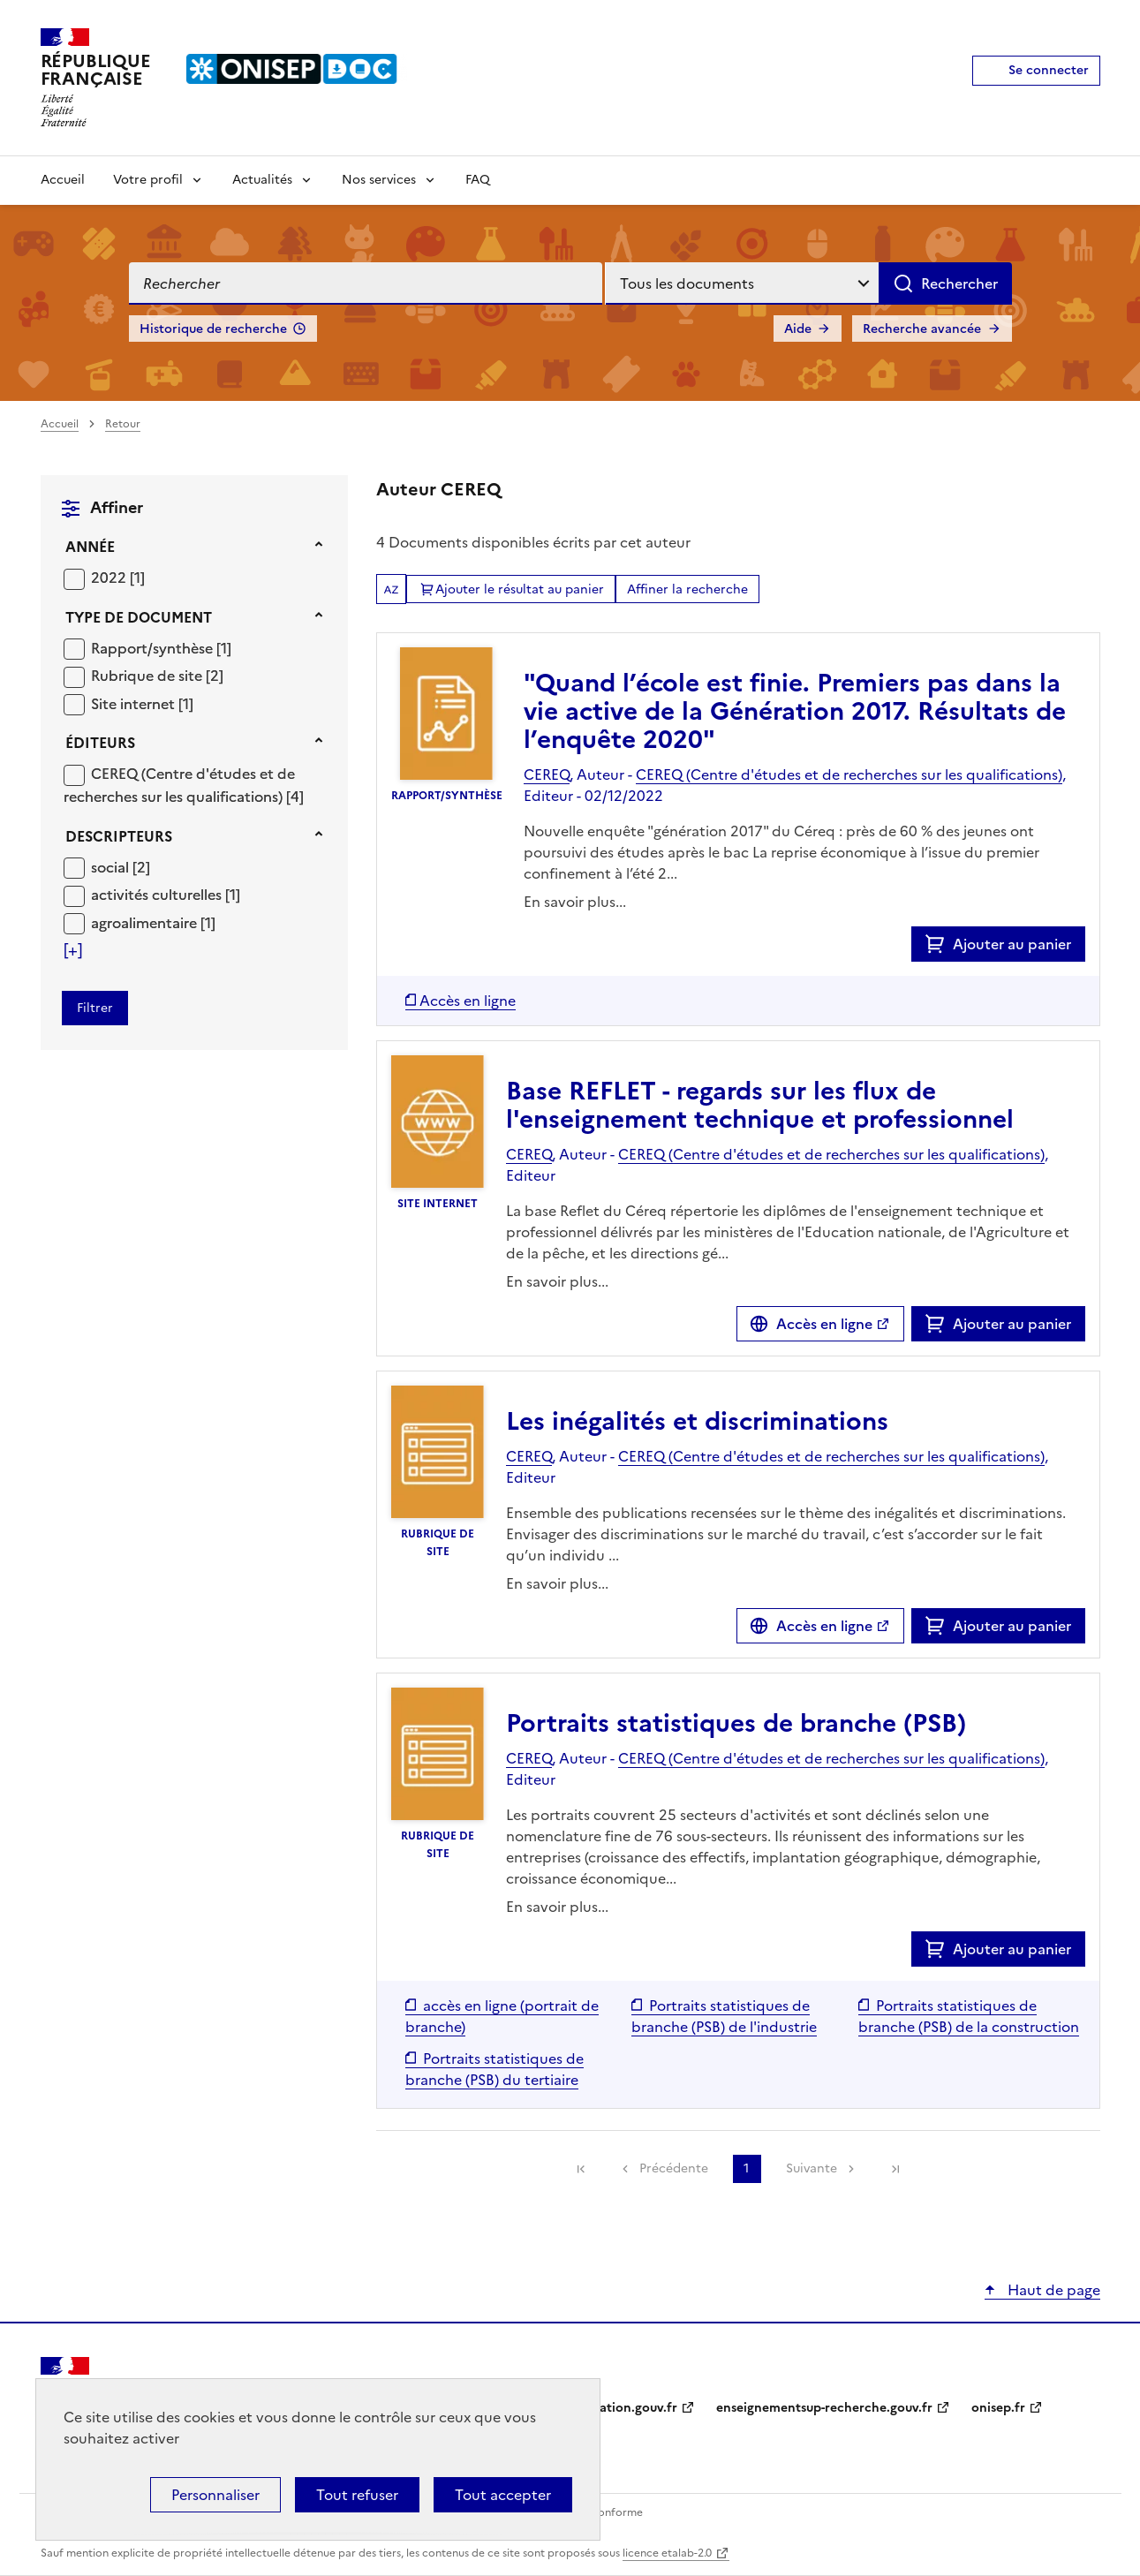  What do you see at coordinates (824, 2407) in the screenshot?
I see `enseignementsup-recherche.gouv.fr` at bounding box center [824, 2407].